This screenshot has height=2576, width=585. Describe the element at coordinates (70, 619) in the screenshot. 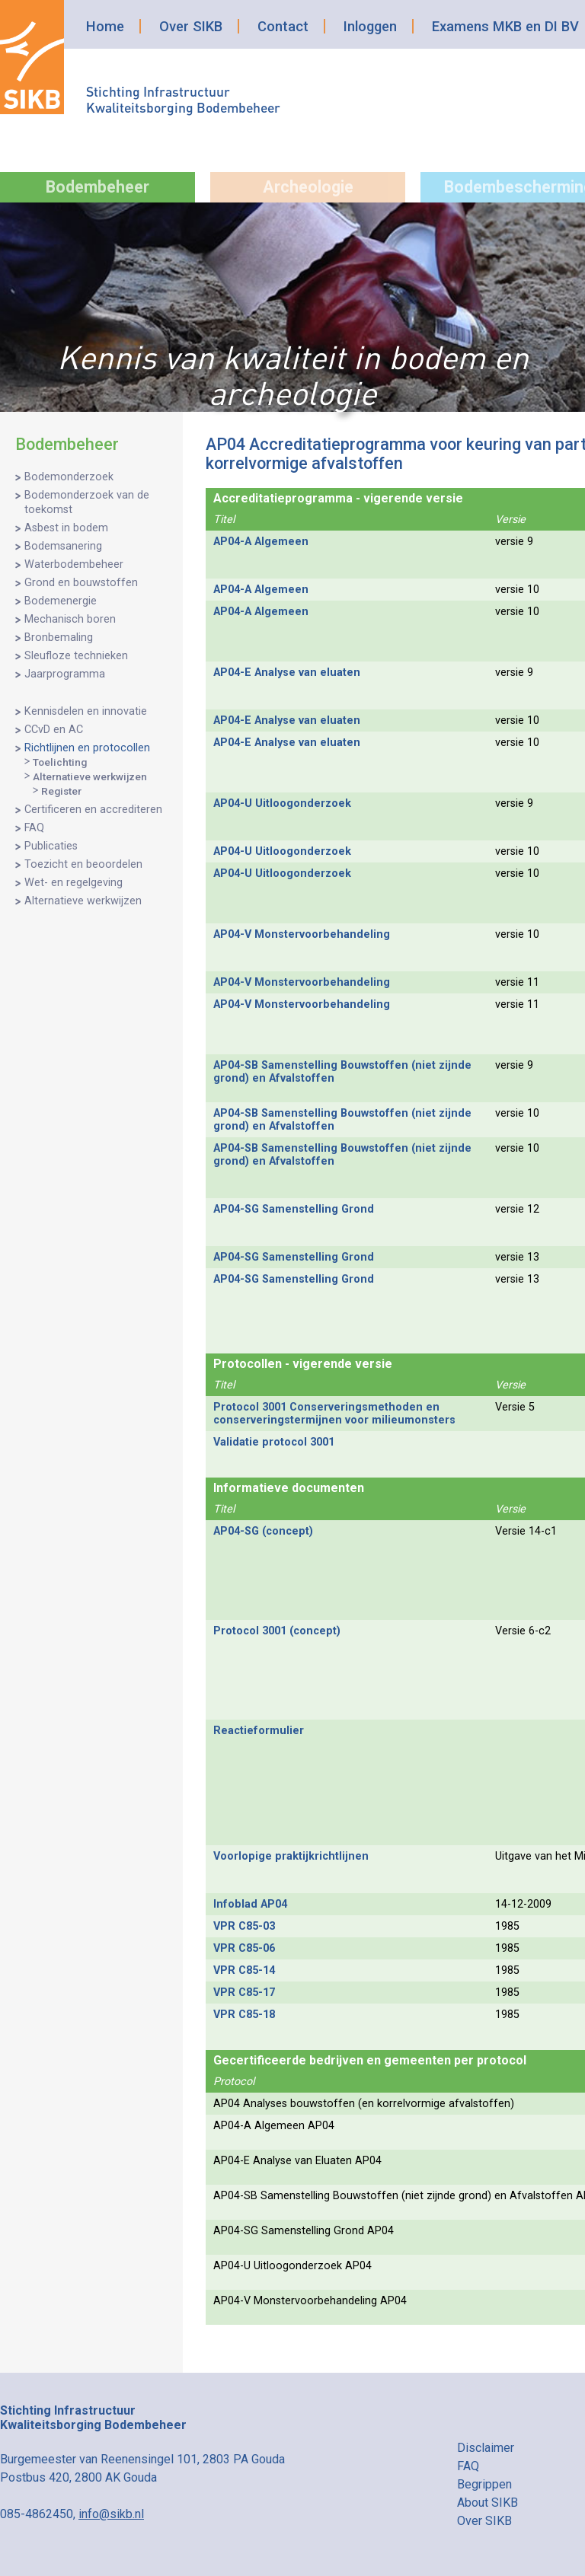

I see `Mechanisch boren` at that location.